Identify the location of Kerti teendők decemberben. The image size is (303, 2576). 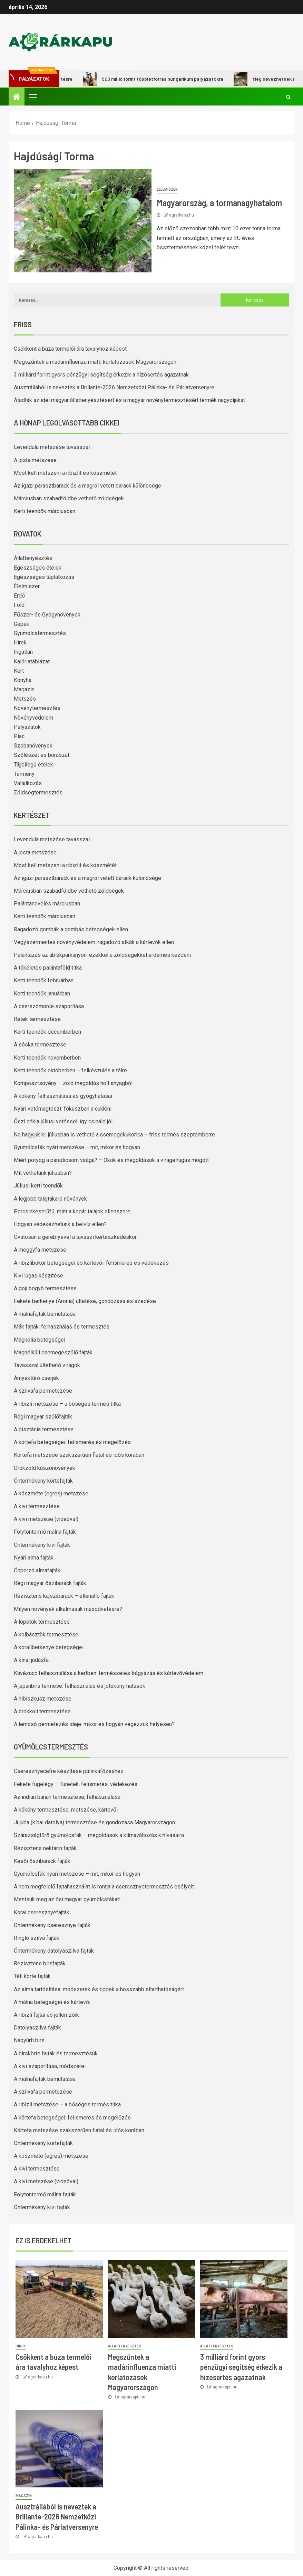
(47, 1032).